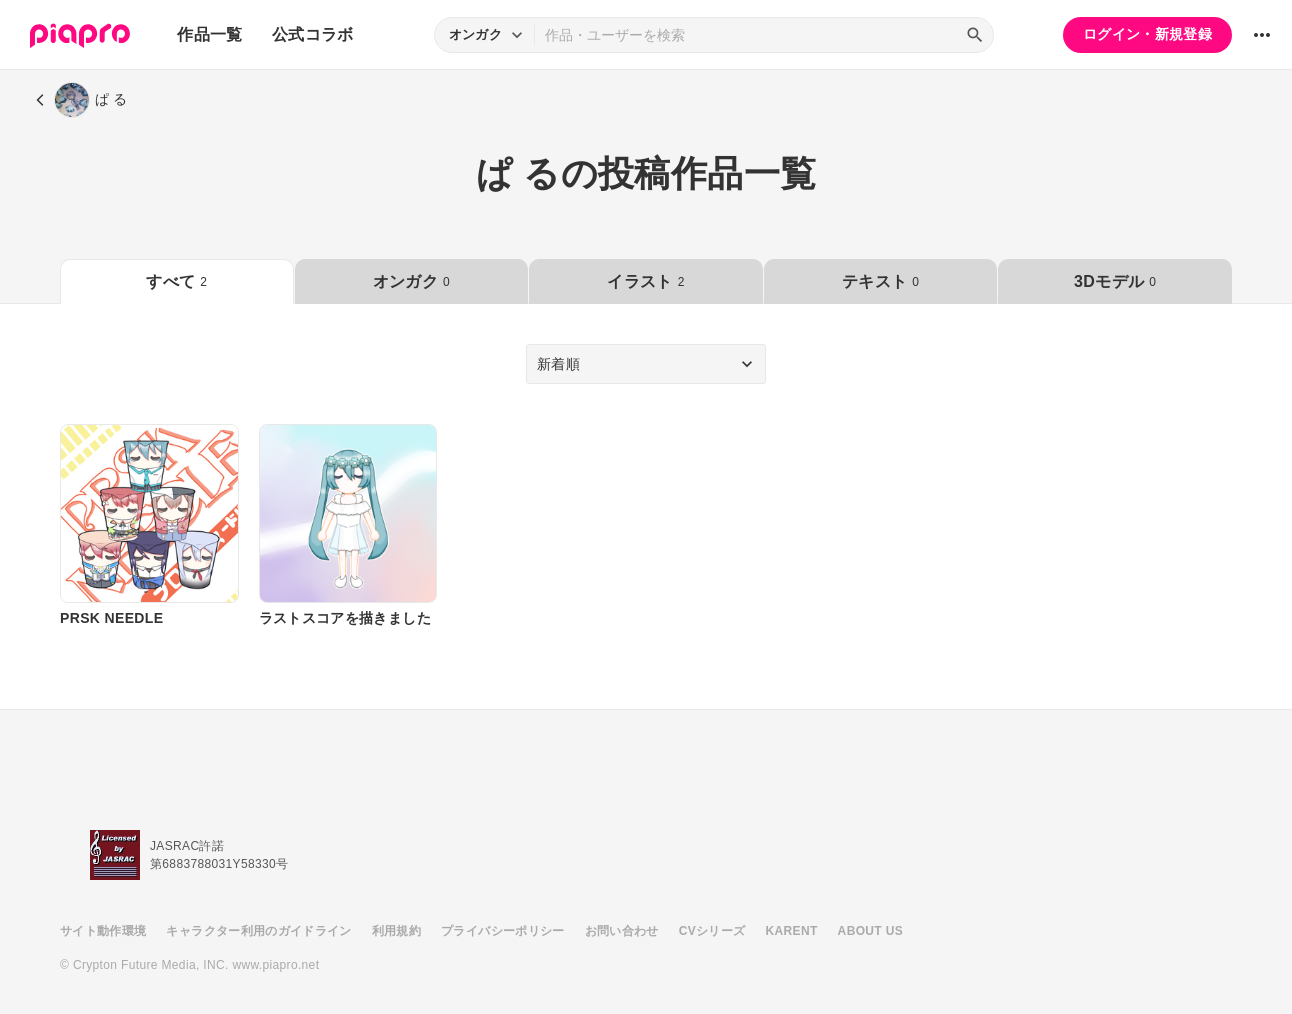  What do you see at coordinates (1147, 34) in the screenshot?
I see `ログイン・新規登録` at bounding box center [1147, 34].